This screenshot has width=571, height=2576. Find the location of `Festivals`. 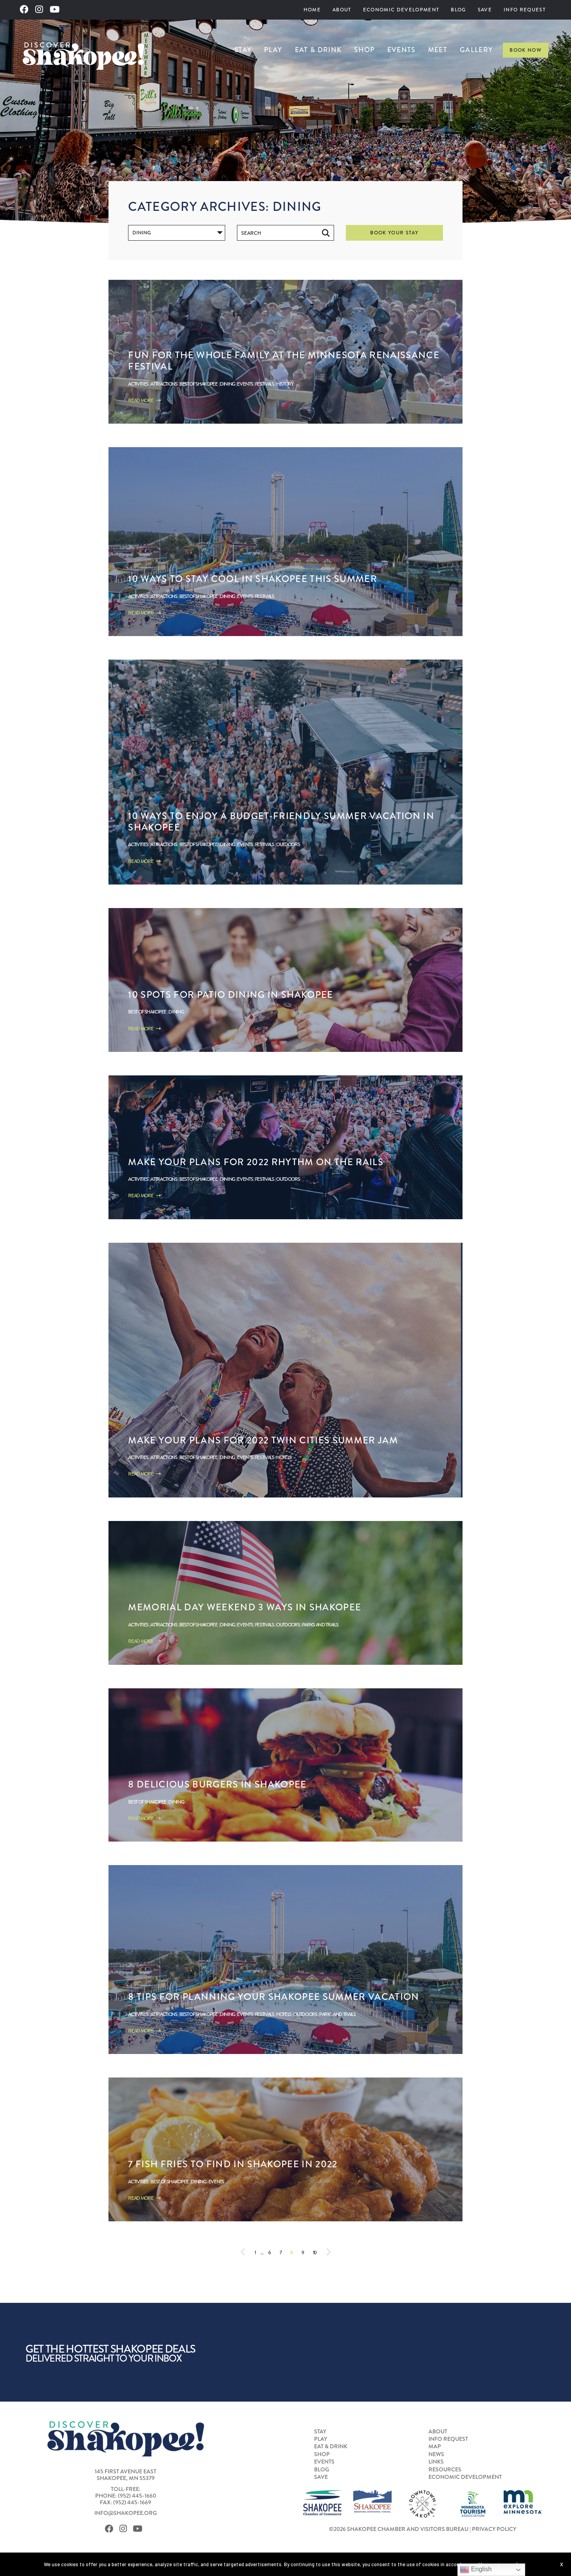

Festivals is located at coordinates (264, 384).